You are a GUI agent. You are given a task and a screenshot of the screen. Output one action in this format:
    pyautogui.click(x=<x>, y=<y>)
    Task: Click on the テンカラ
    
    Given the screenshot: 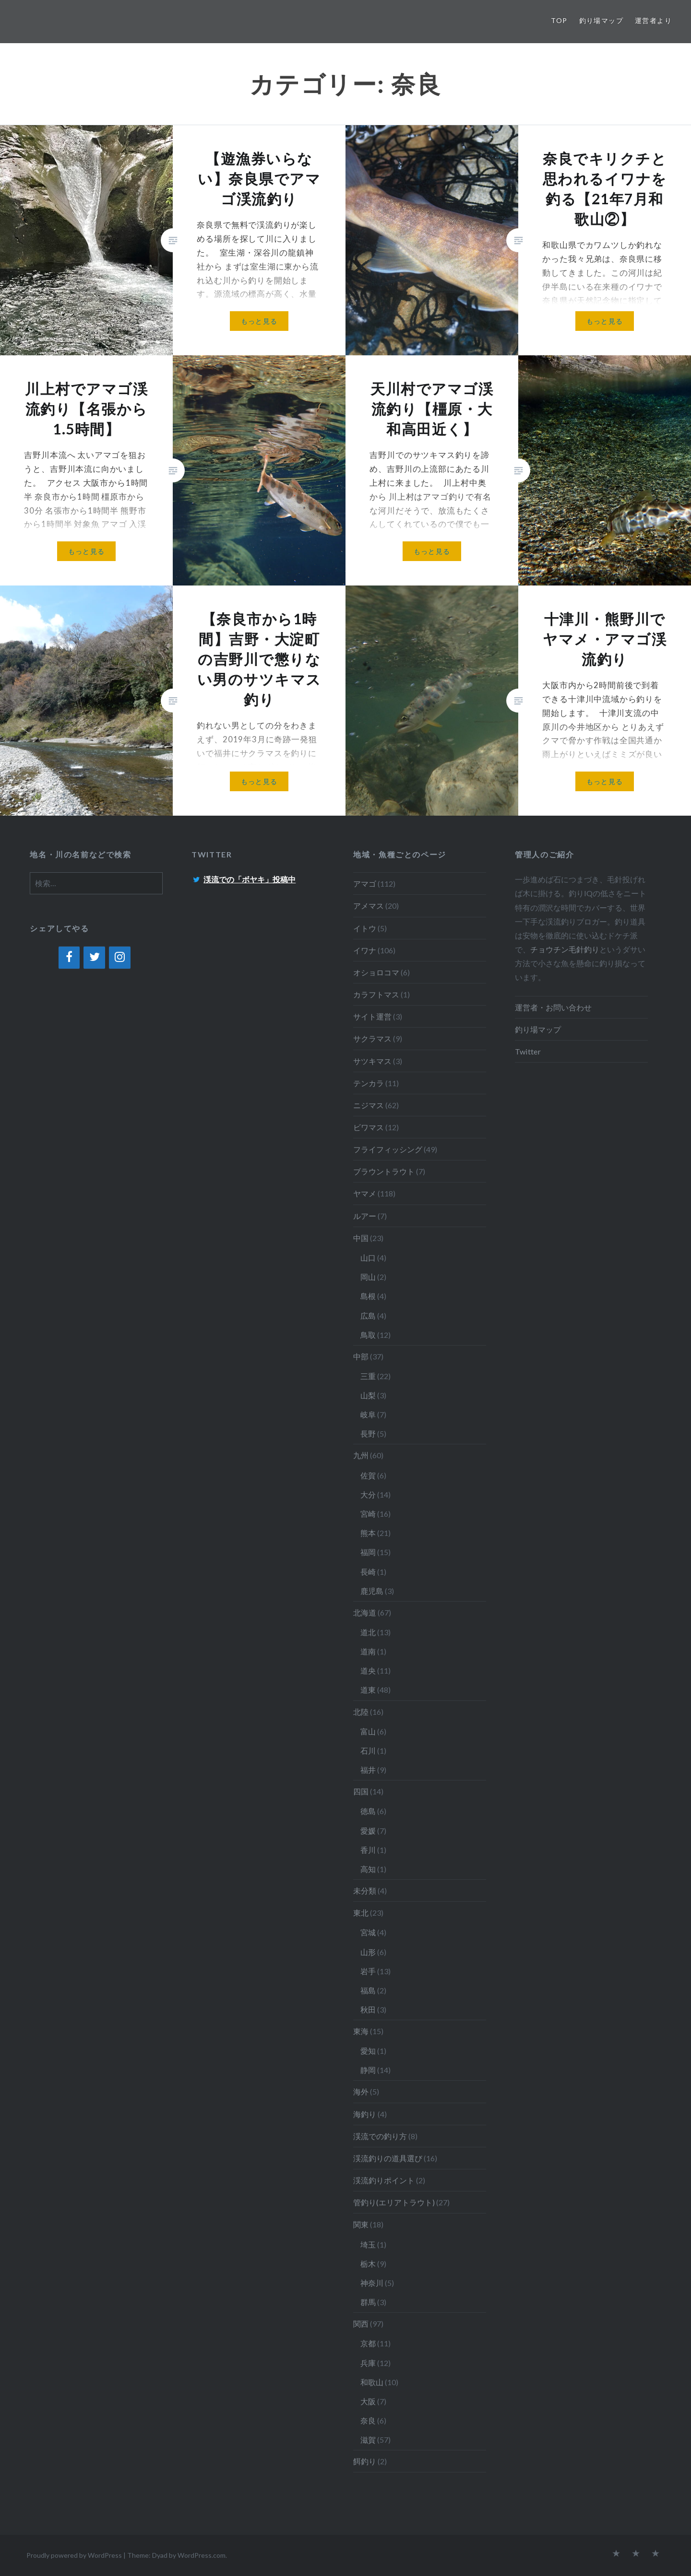 What is the action you would take?
    pyautogui.click(x=368, y=1083)
    